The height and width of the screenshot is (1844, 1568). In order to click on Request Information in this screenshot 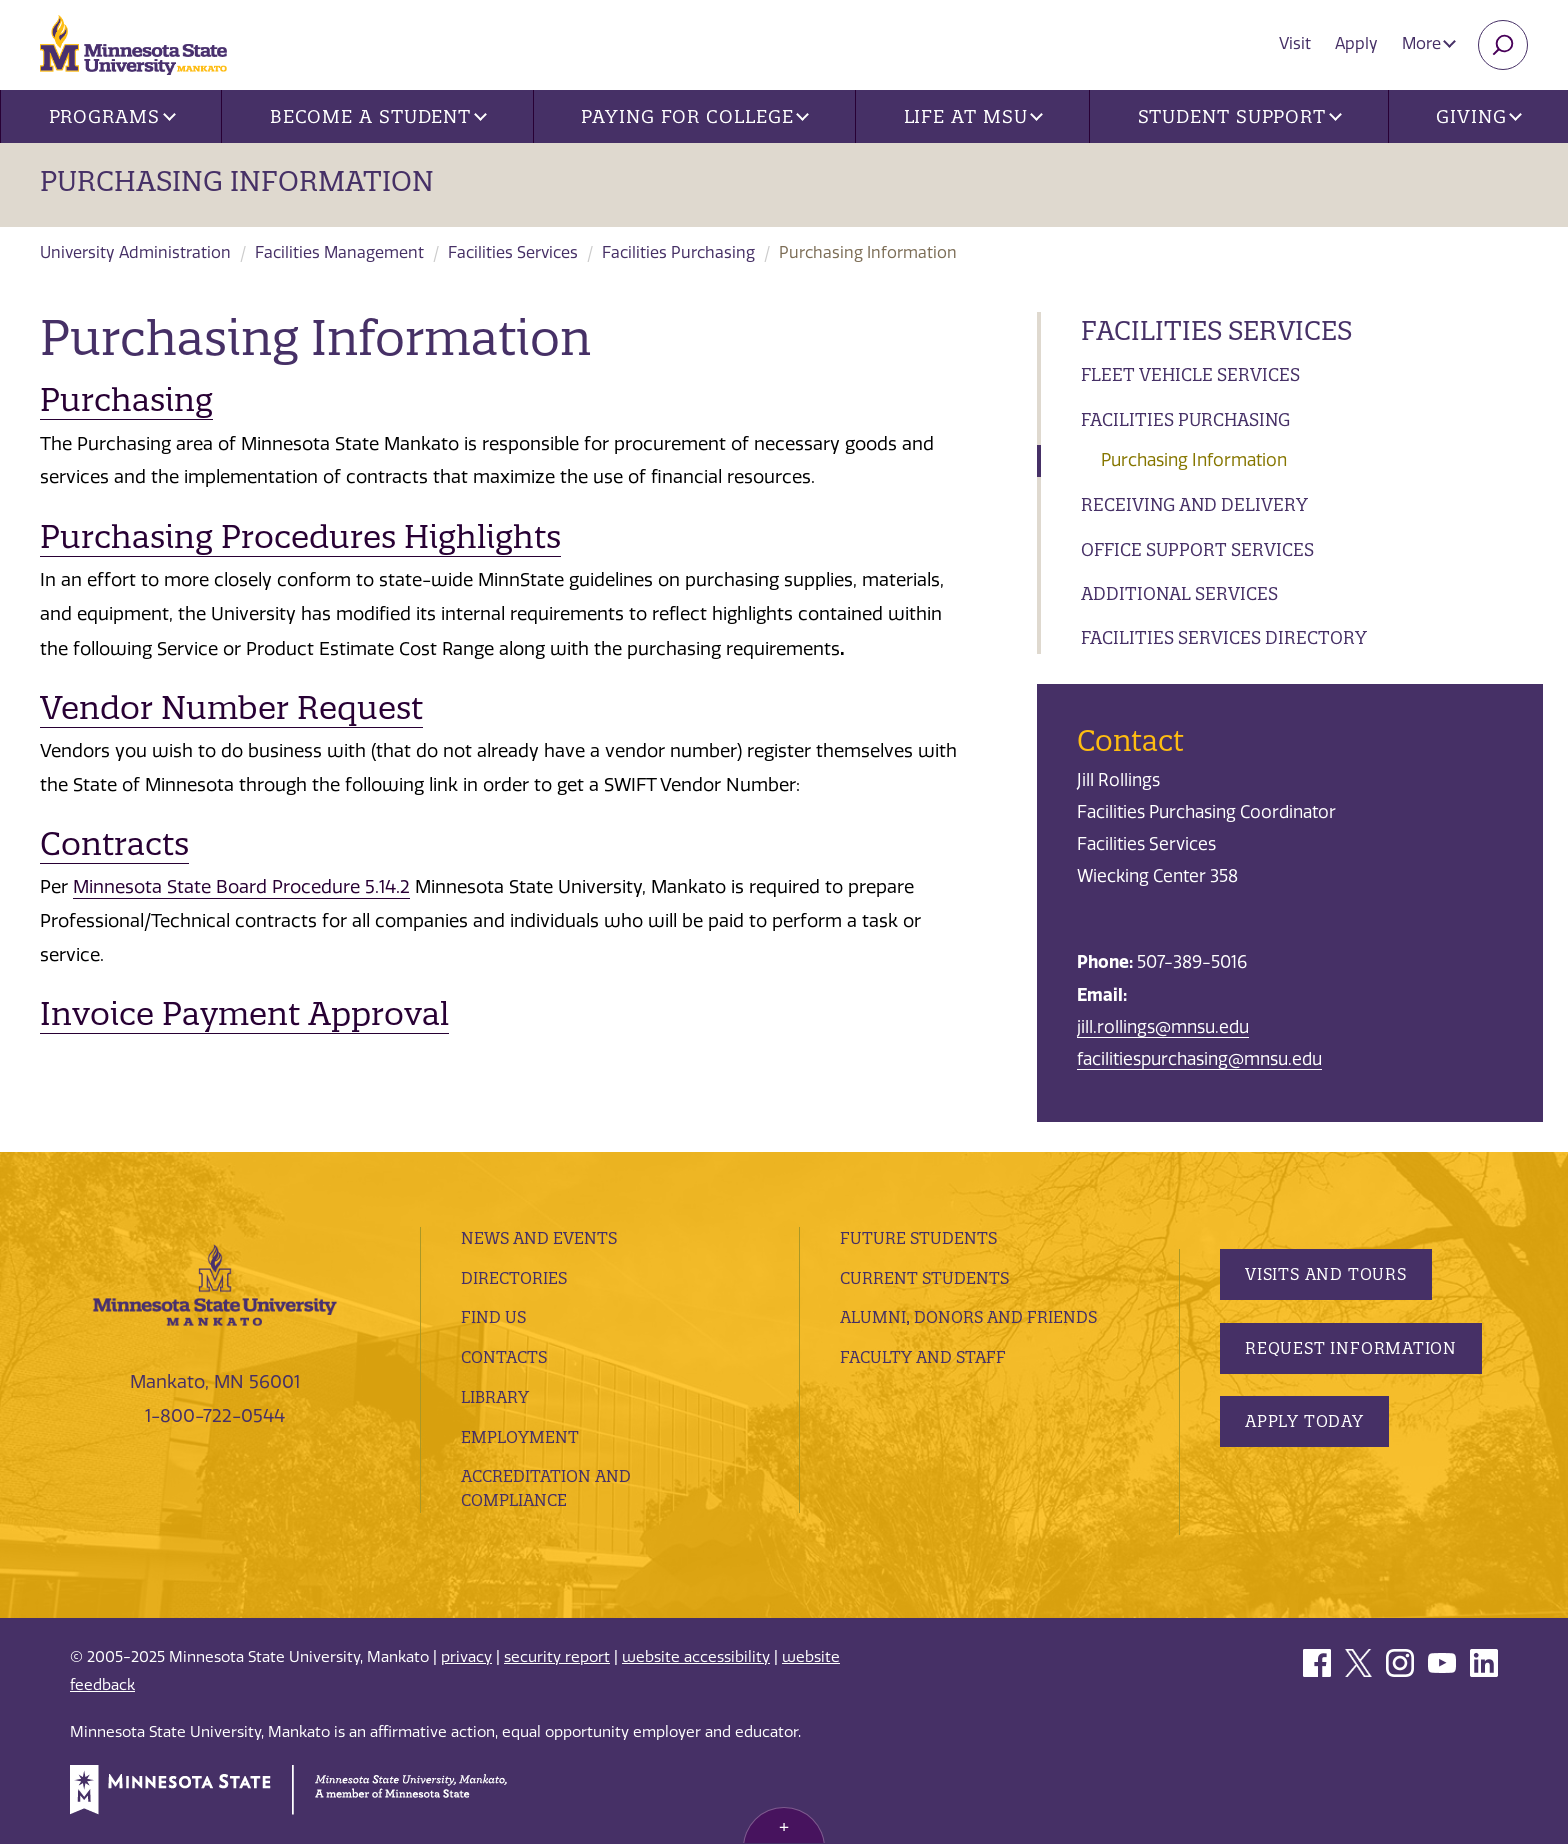, I will do `click(1351, 1348)`.